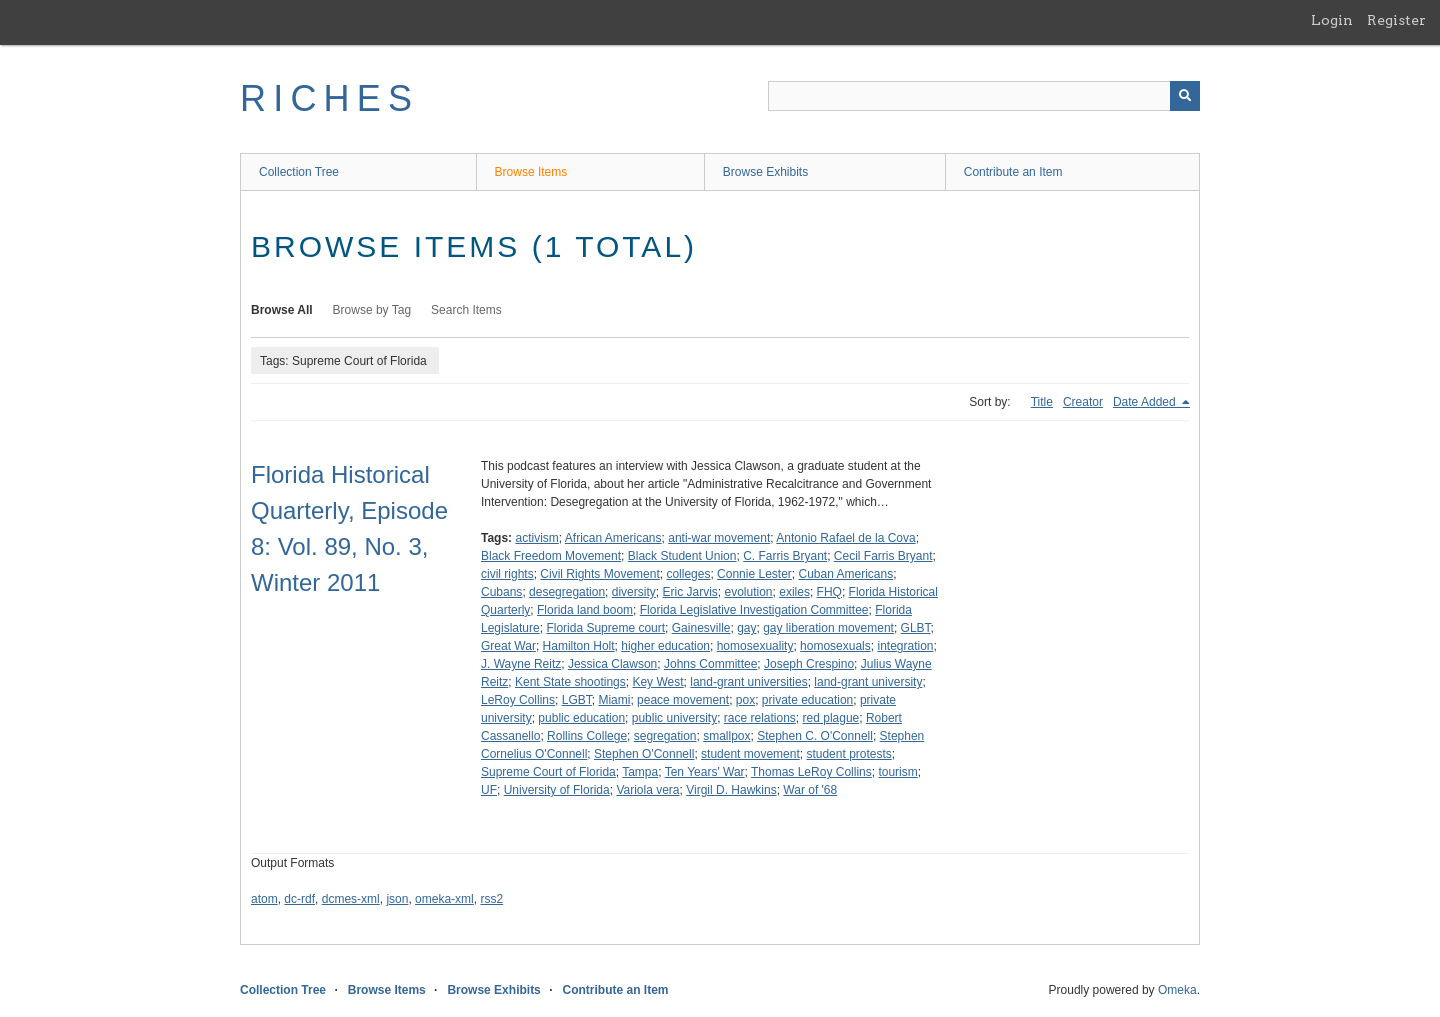 This screenshot has height=1017, width=1440. Describe the element at coordinates (810, 790) in the screenshot. I see `War of '68` at that location.